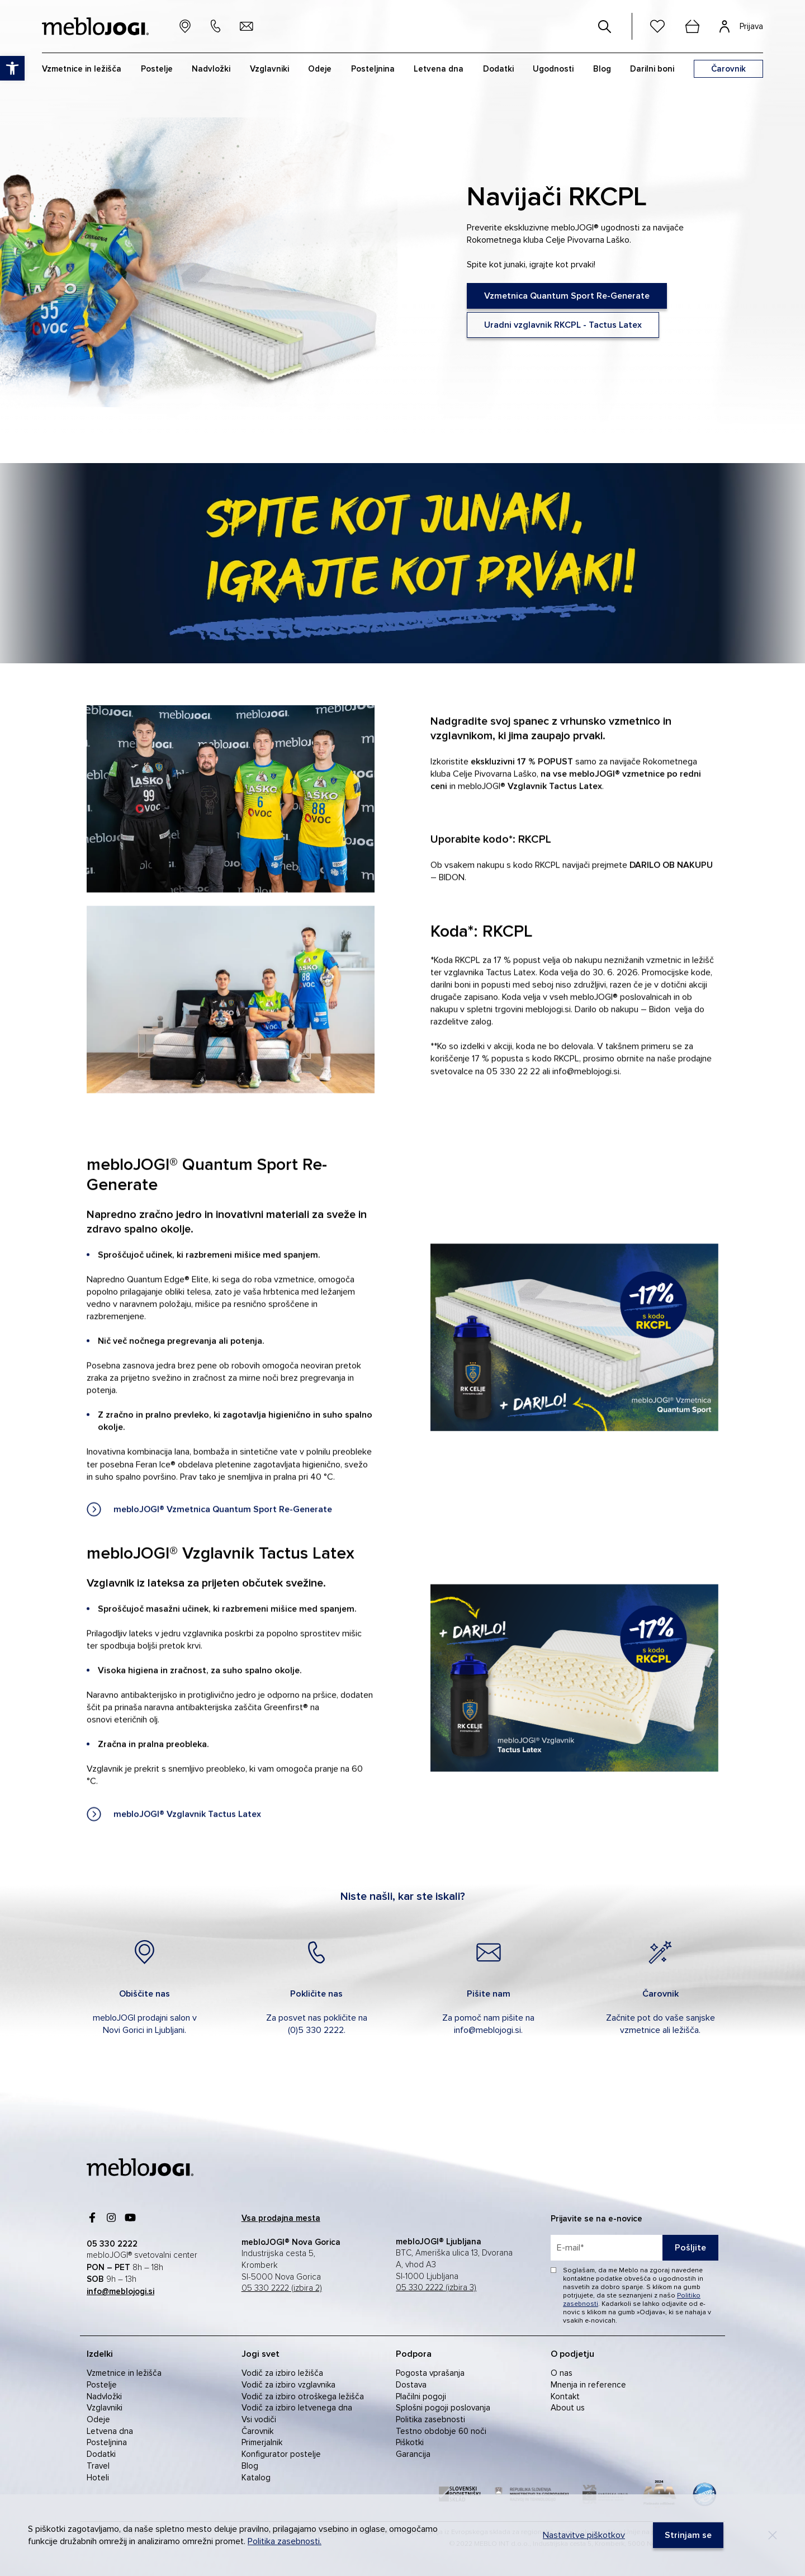 This screenshot has height=2576, width=805. I want to click on Dostava [link], so click(411, 2385).